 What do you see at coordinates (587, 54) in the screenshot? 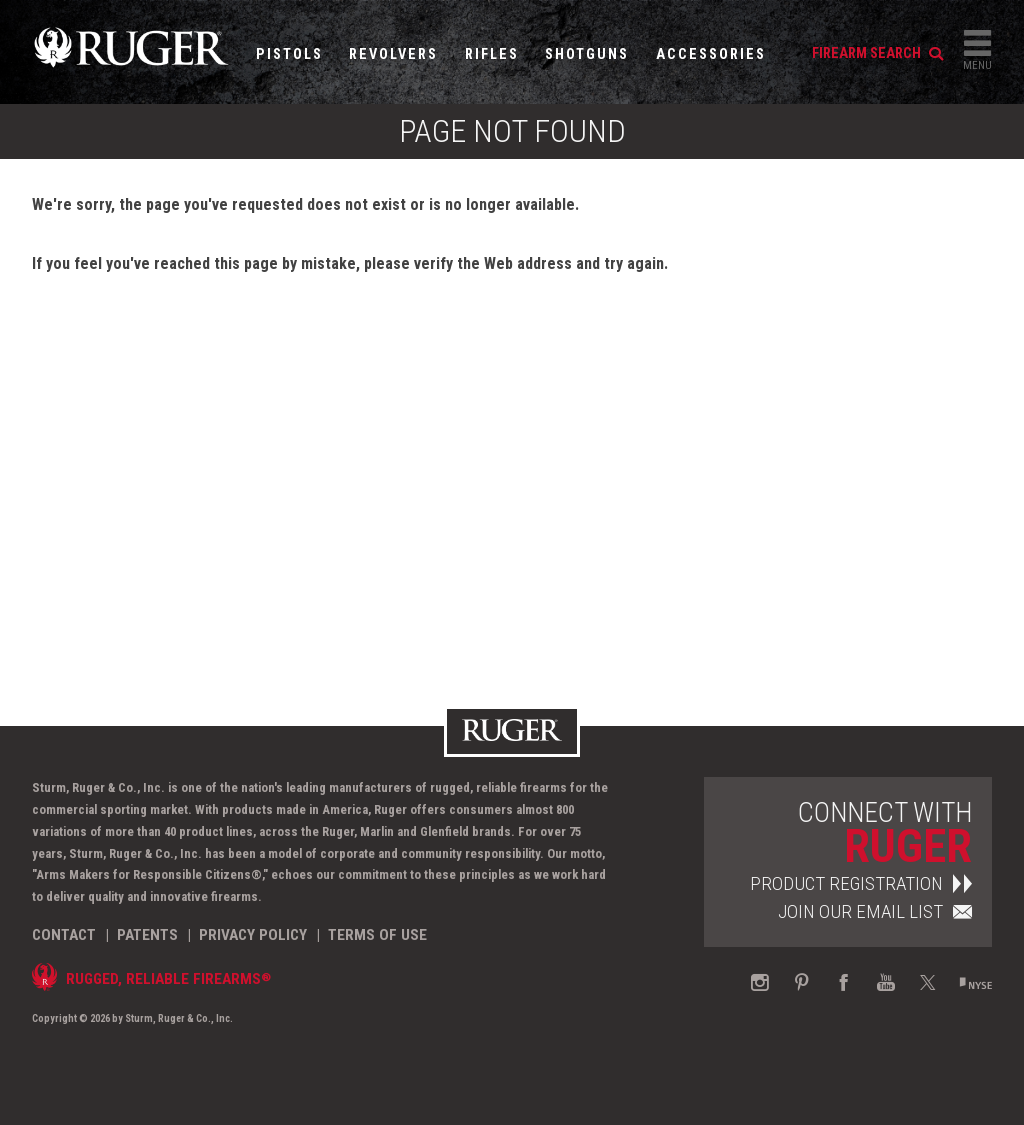
I see `Shotguns` at bounding box center [587, 54].